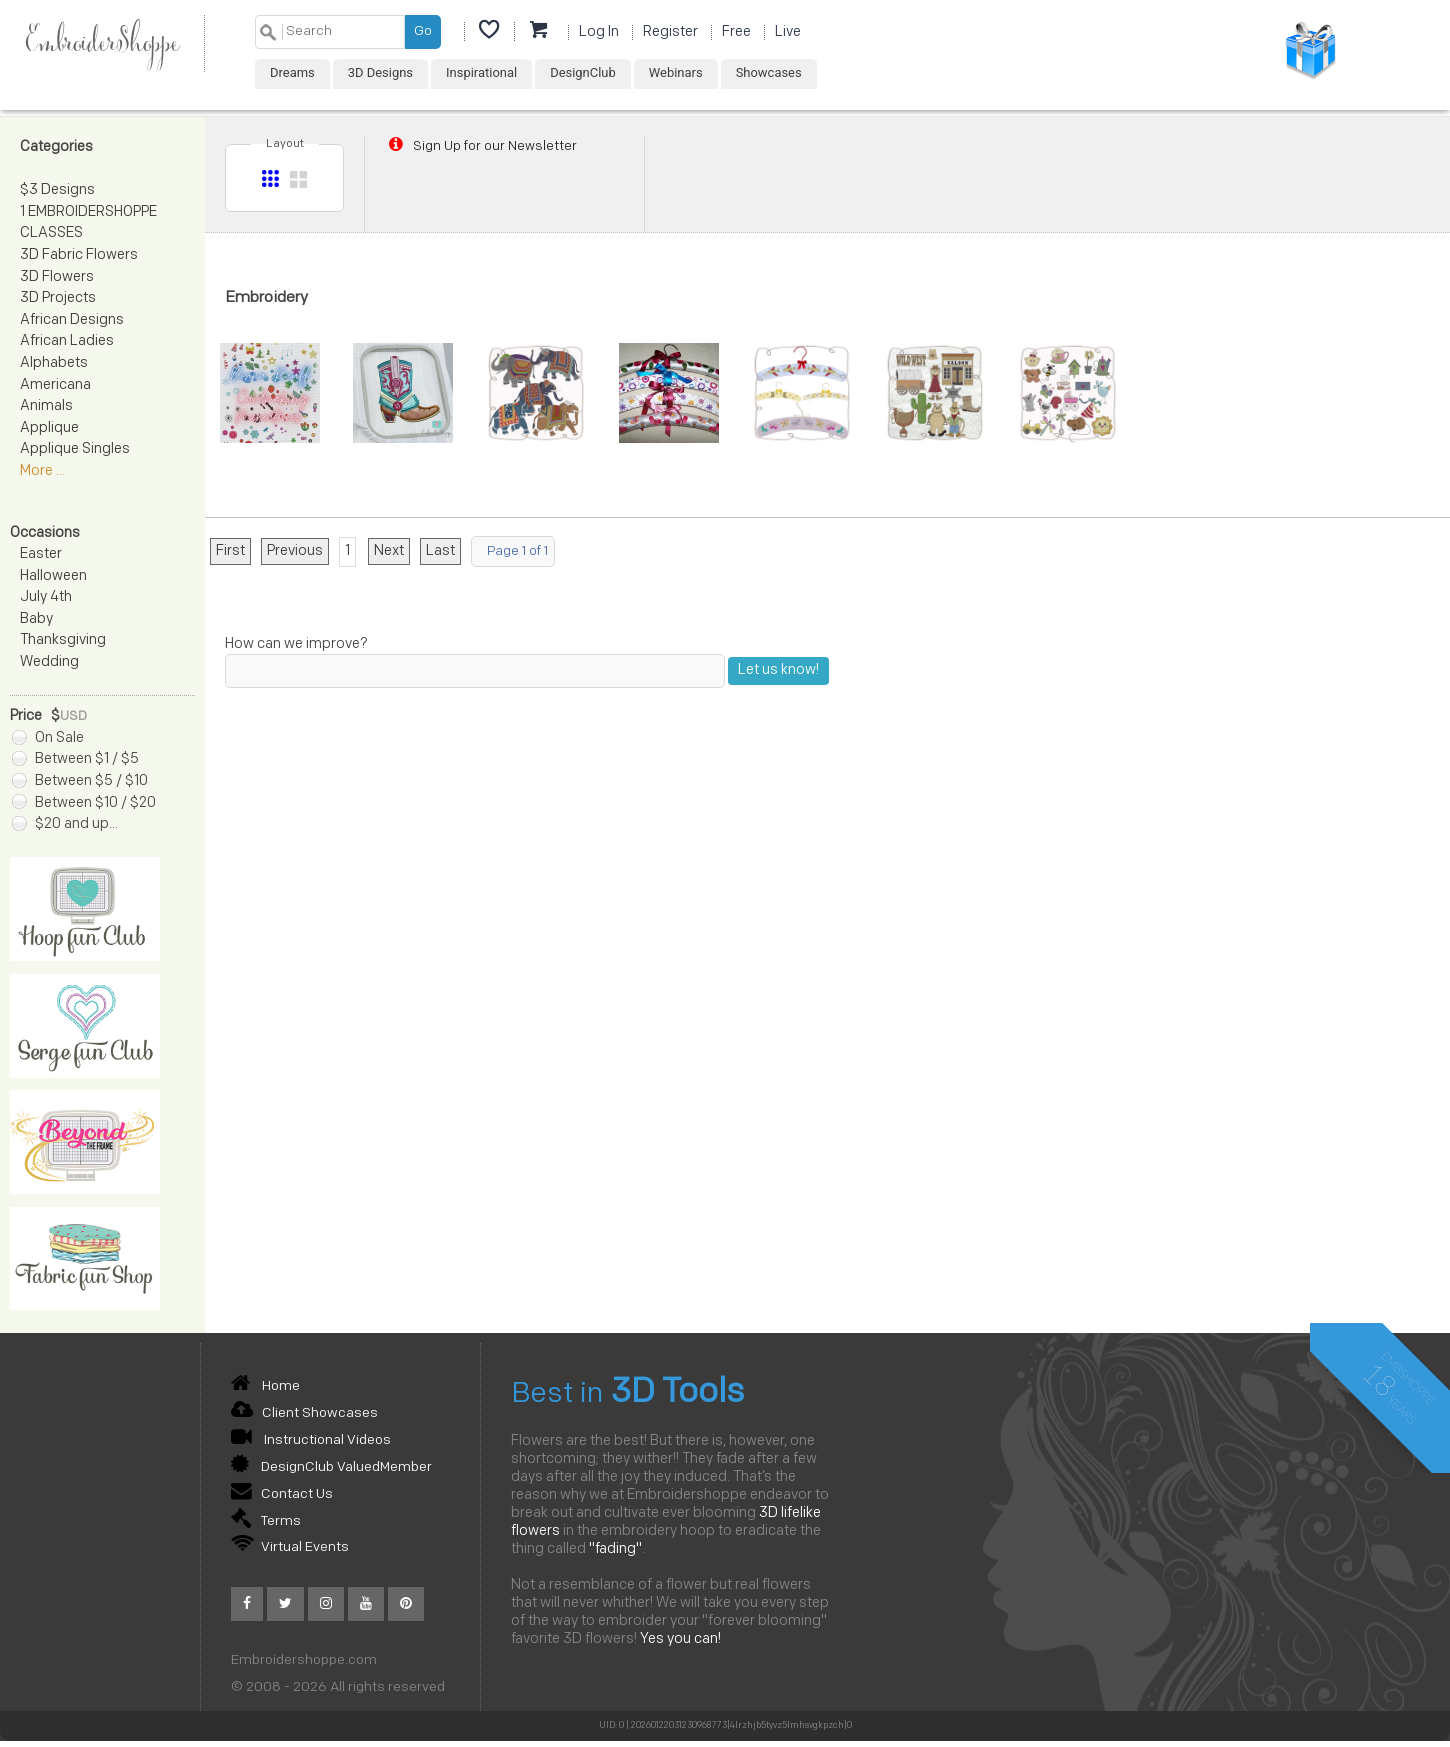 The image size is (1450, 1747). What do you see at coordinates (53, 576) in the screenshot?
I see `Halloween` at bounding box center [53, 576].